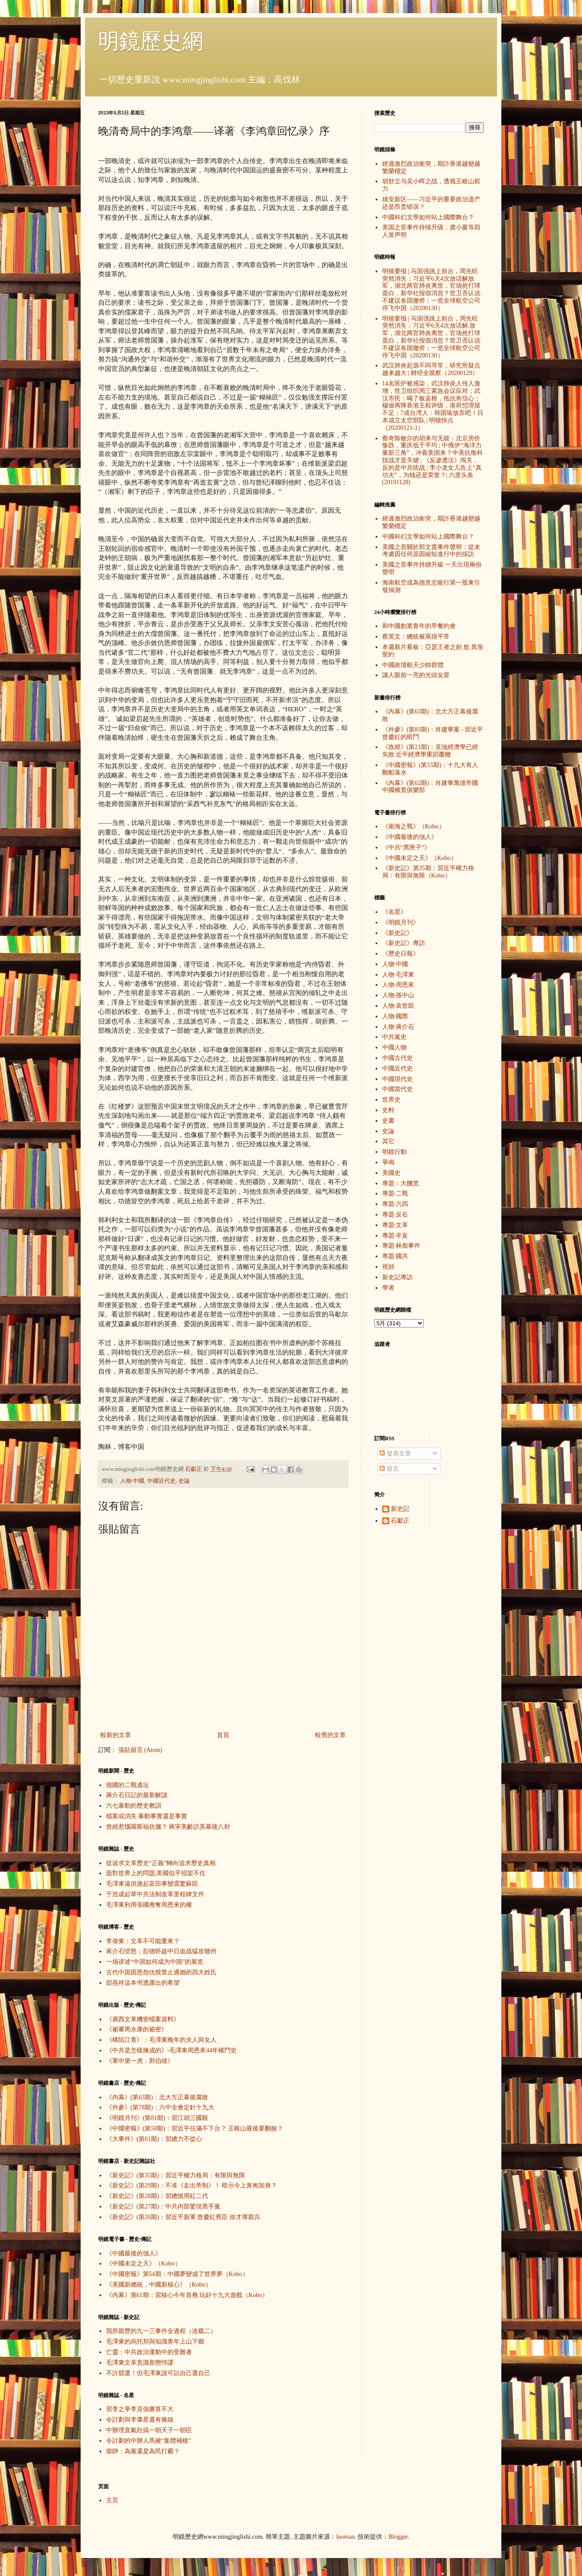 The width and height of the screenshot is (582, 2576). What do you see at coordinates (140, 2409) in the screenshot?
I see `習李之爭李克強勝算不大` at bounding box center [140, 2409].